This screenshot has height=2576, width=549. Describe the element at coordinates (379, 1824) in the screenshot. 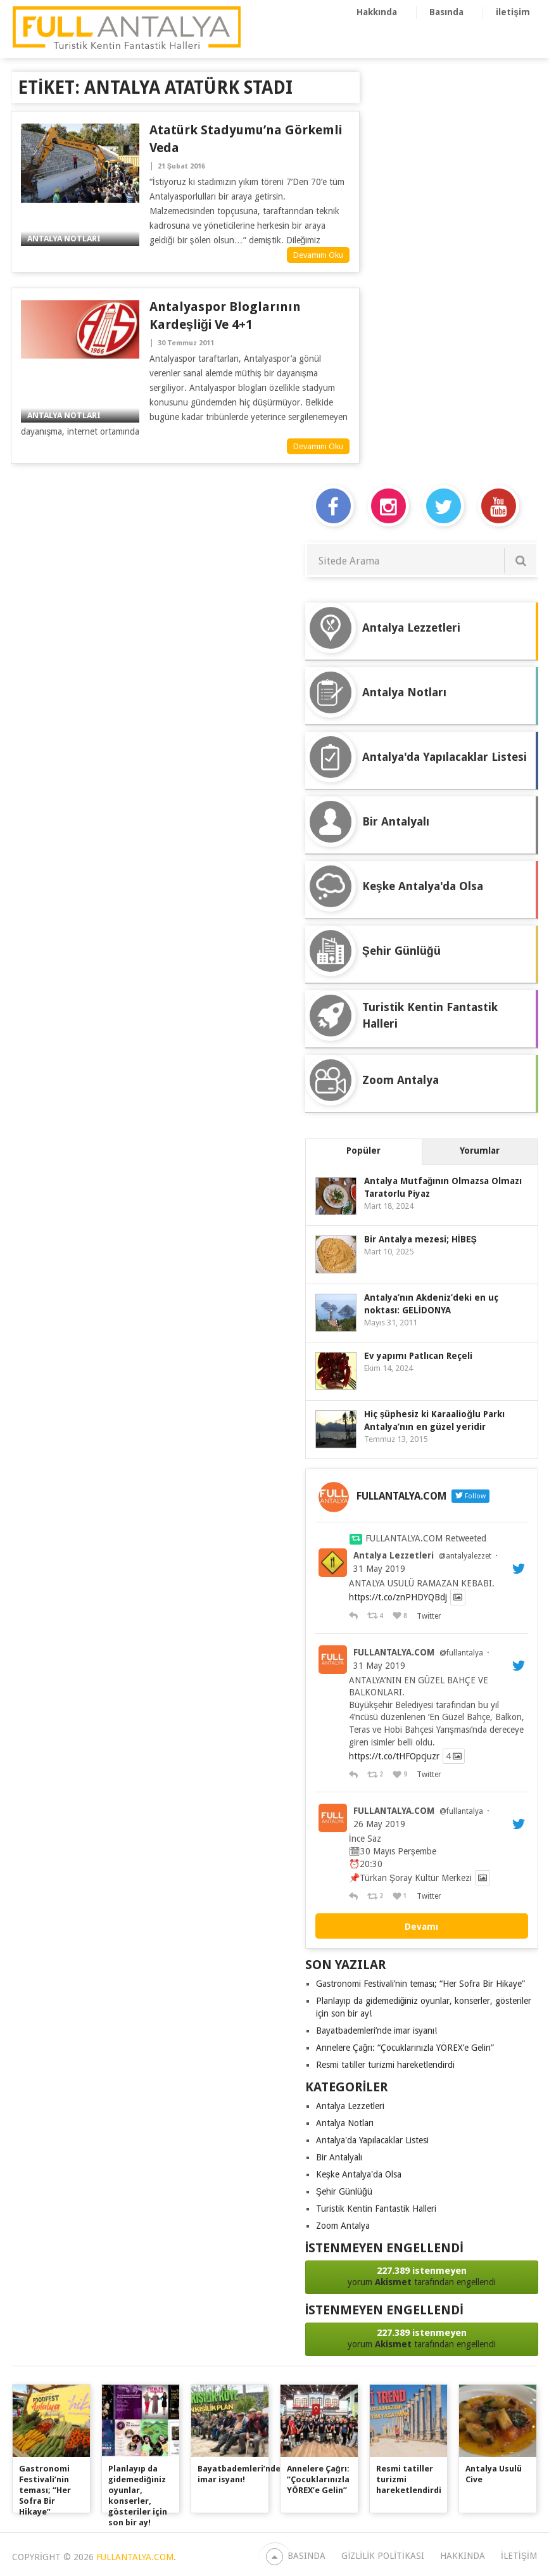

I see `26 May 2019` at that location.